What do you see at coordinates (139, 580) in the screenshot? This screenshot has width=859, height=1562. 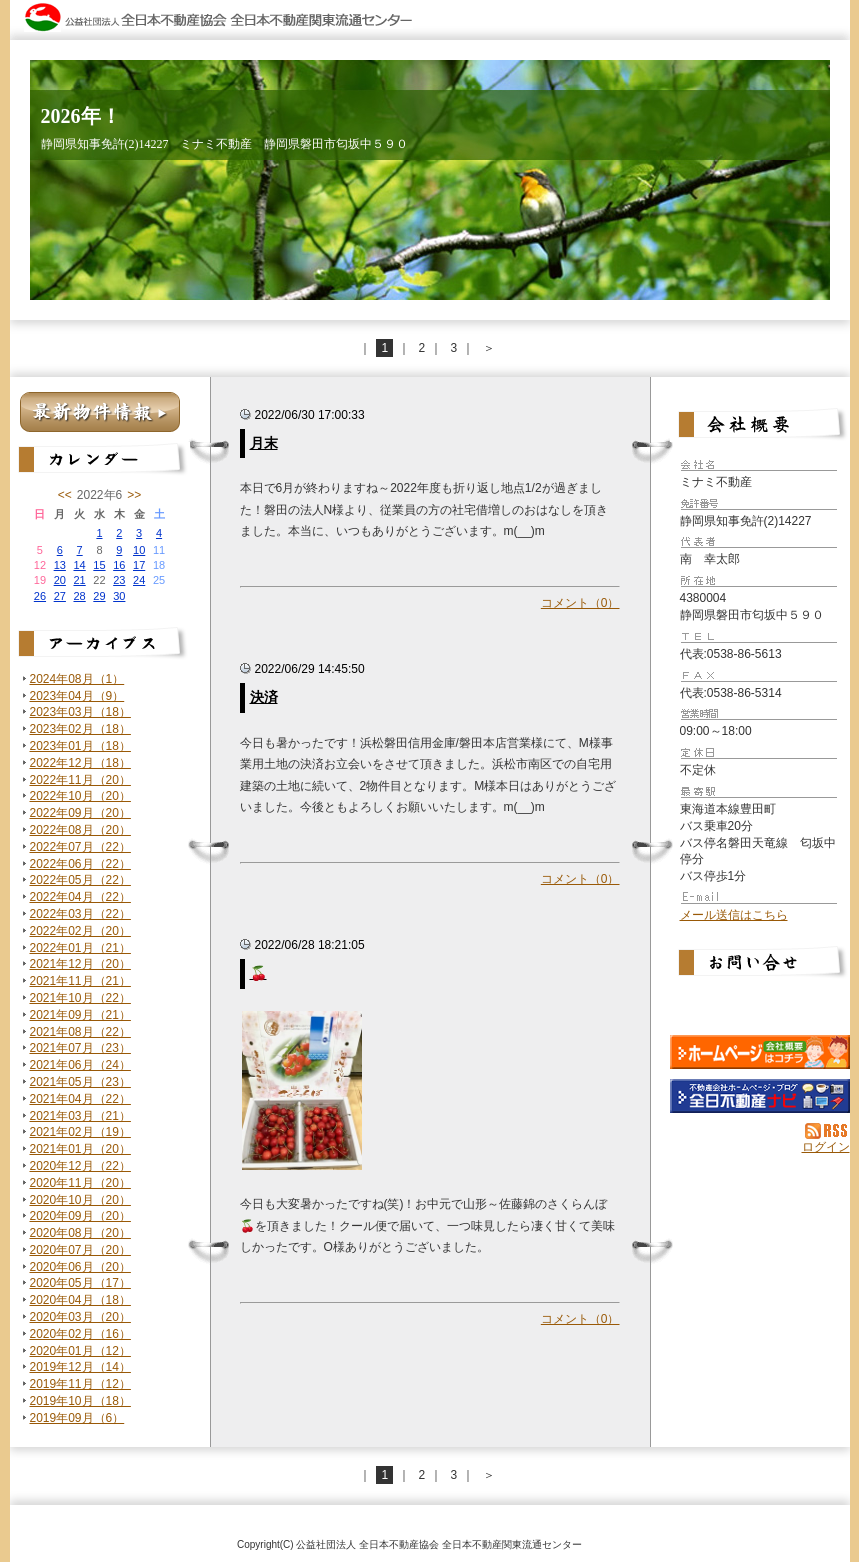 I see `24` at bounding box center [139, 580].